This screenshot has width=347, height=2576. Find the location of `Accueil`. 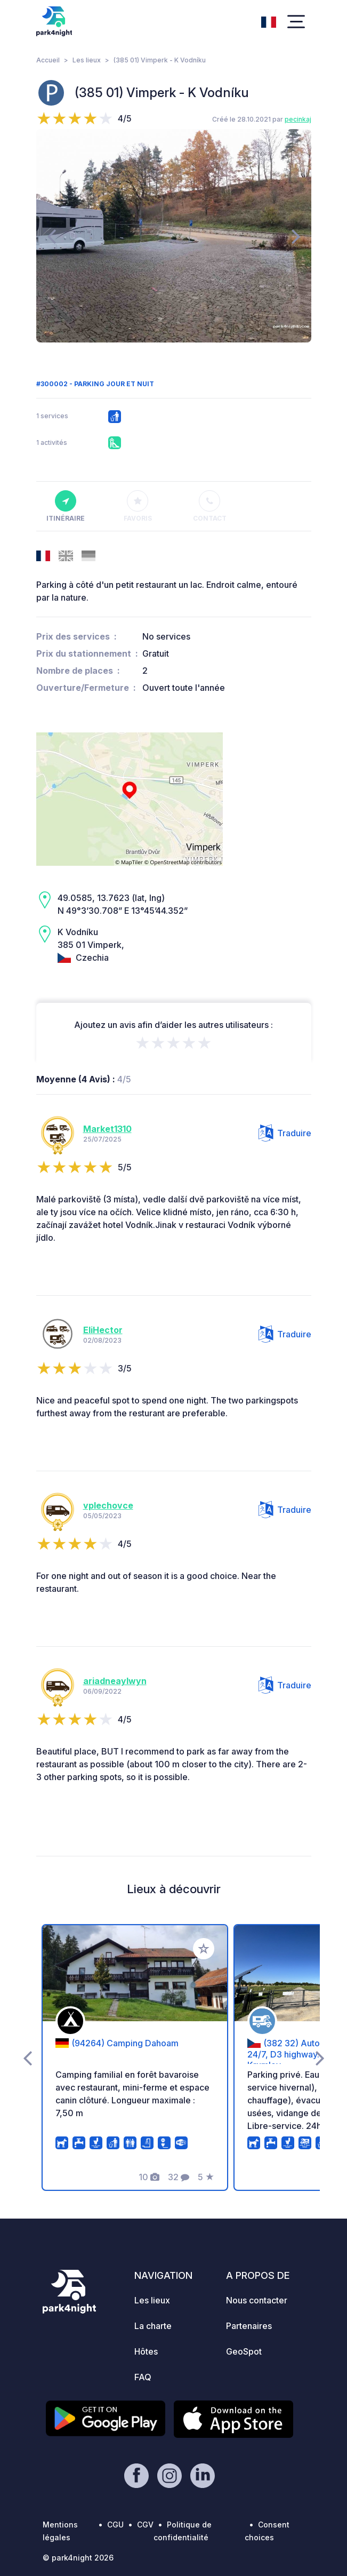

Accueil is located at coordinates (48, 60).